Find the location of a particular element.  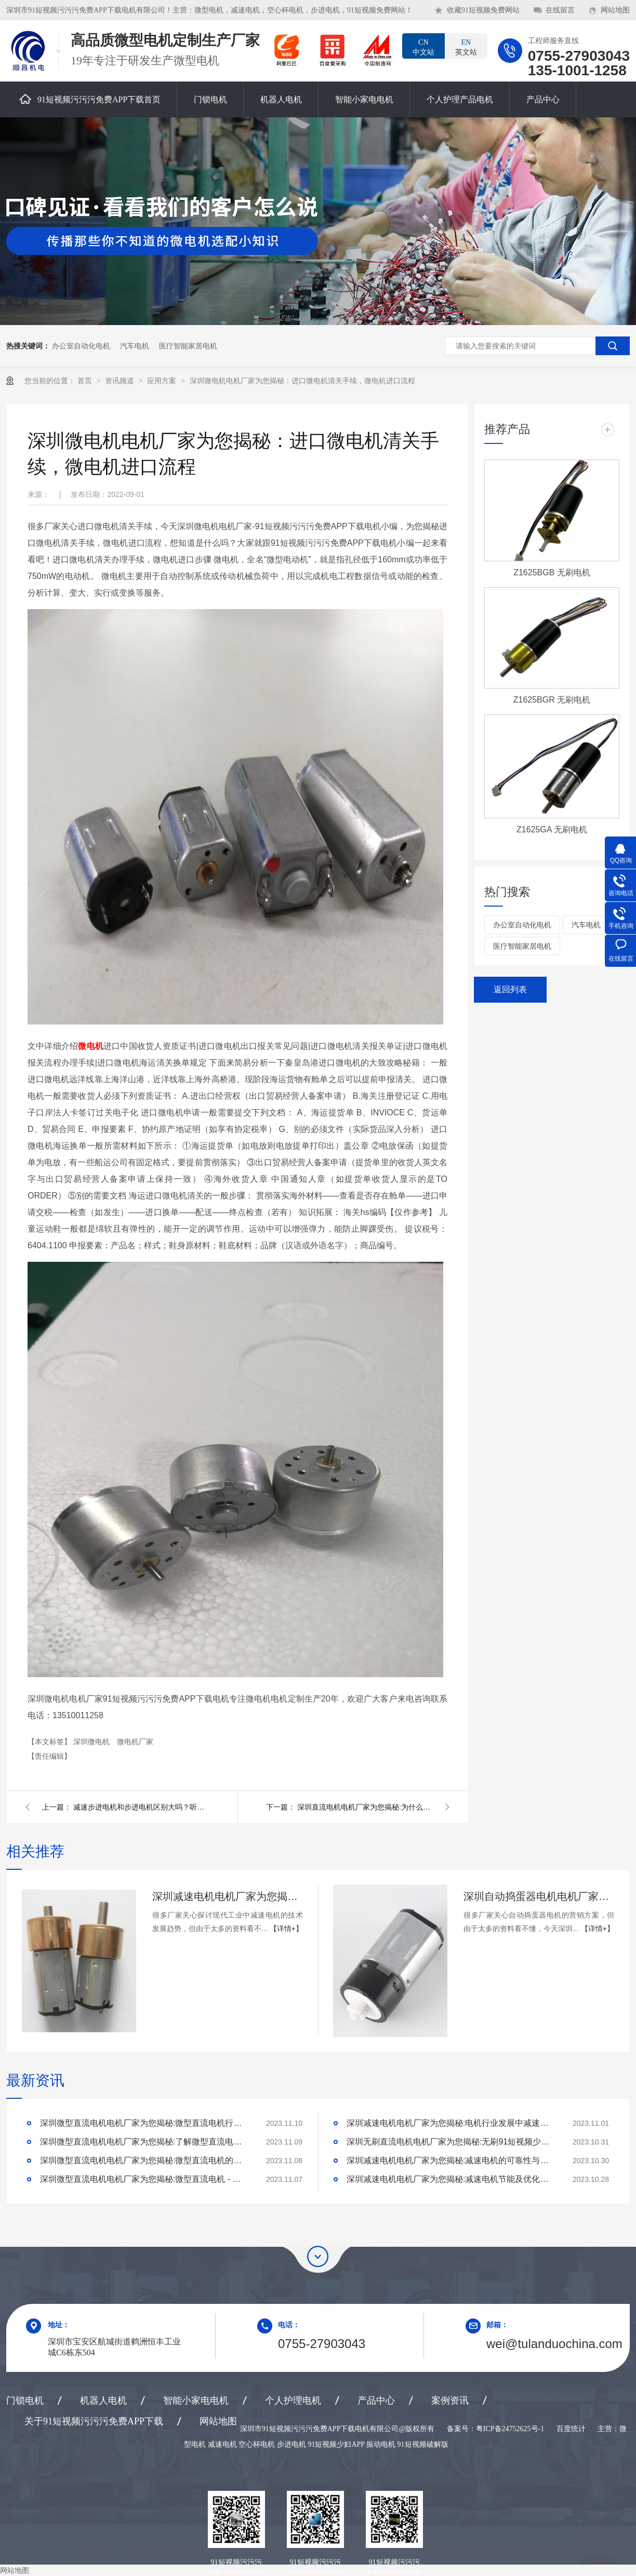

首页 is located at coordinates (85, 380).